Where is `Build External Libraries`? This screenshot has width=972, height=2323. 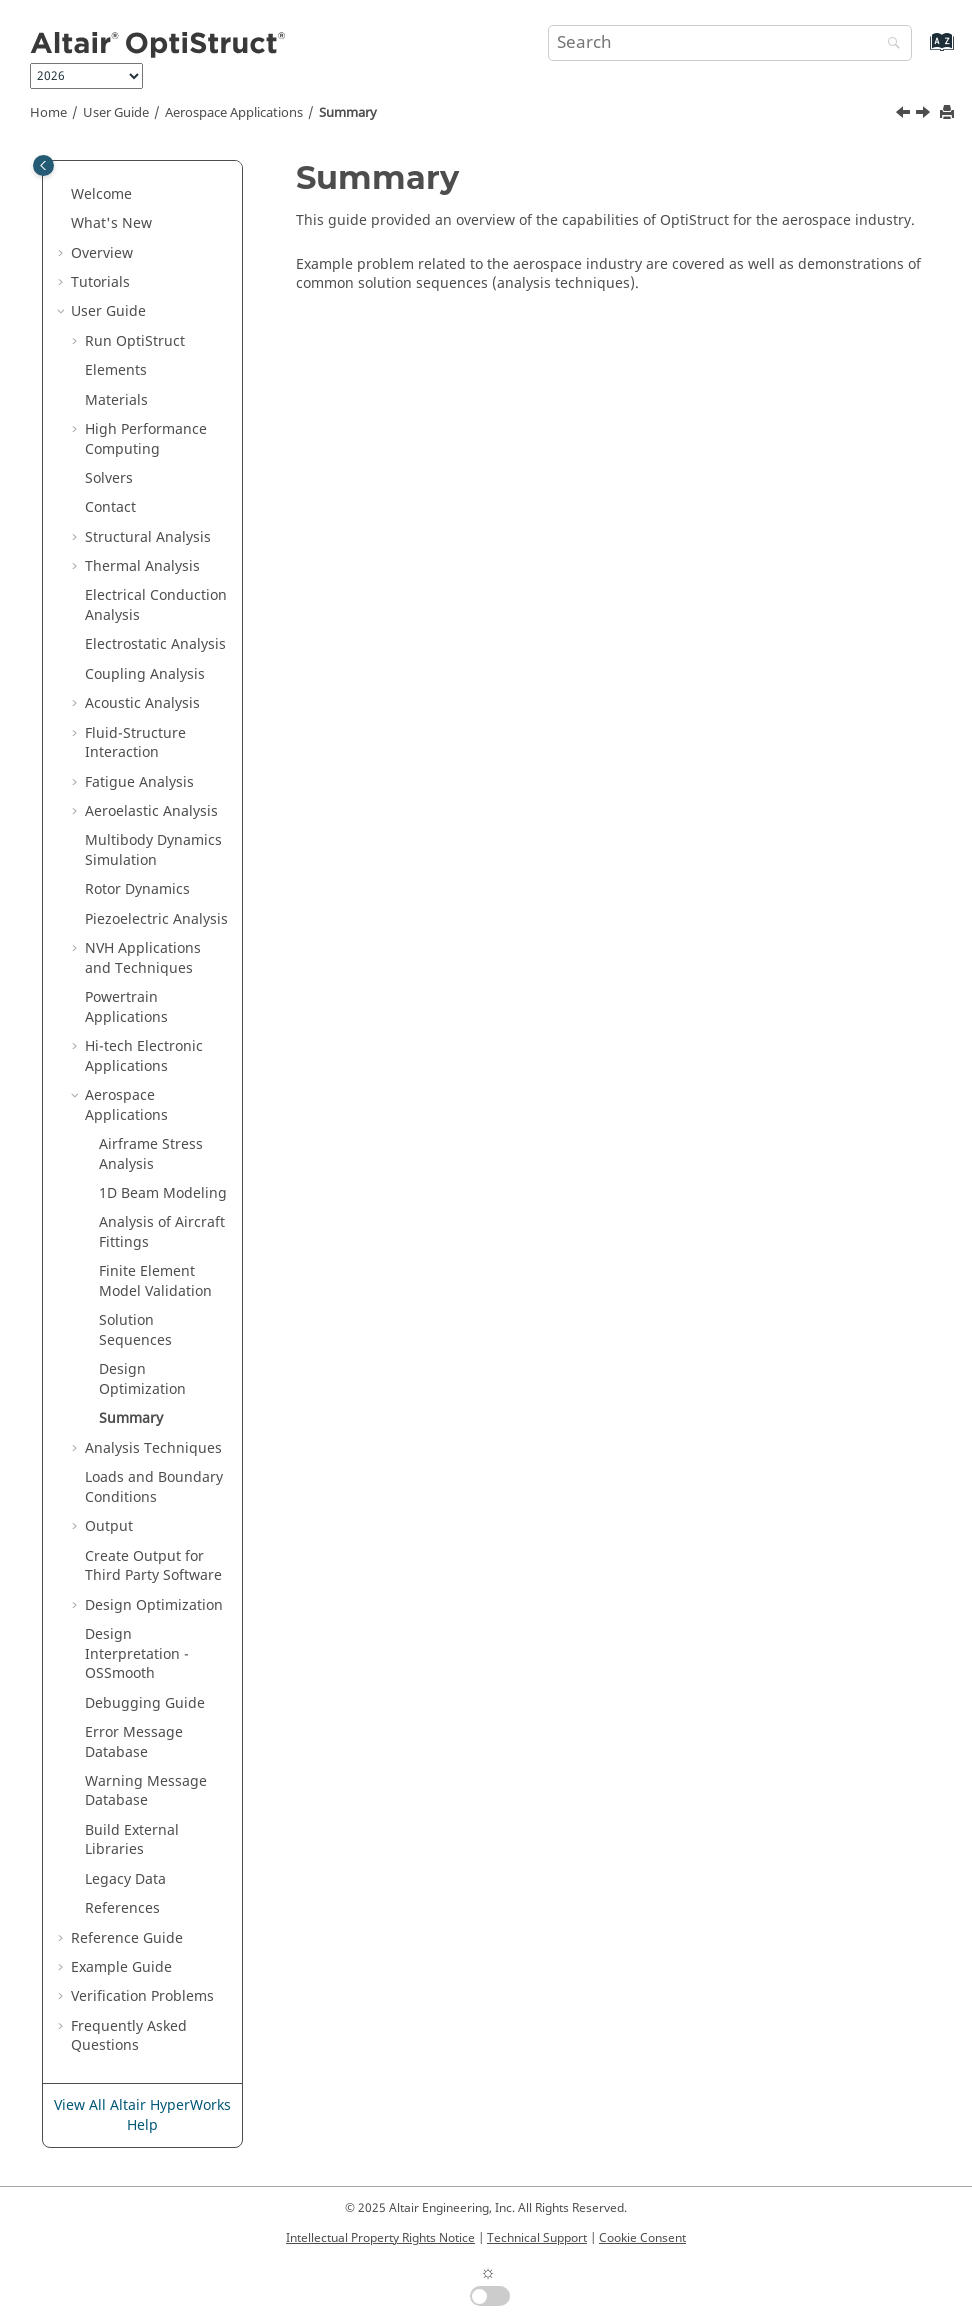
Build External Libraries is located at coordinates (132, 1840).